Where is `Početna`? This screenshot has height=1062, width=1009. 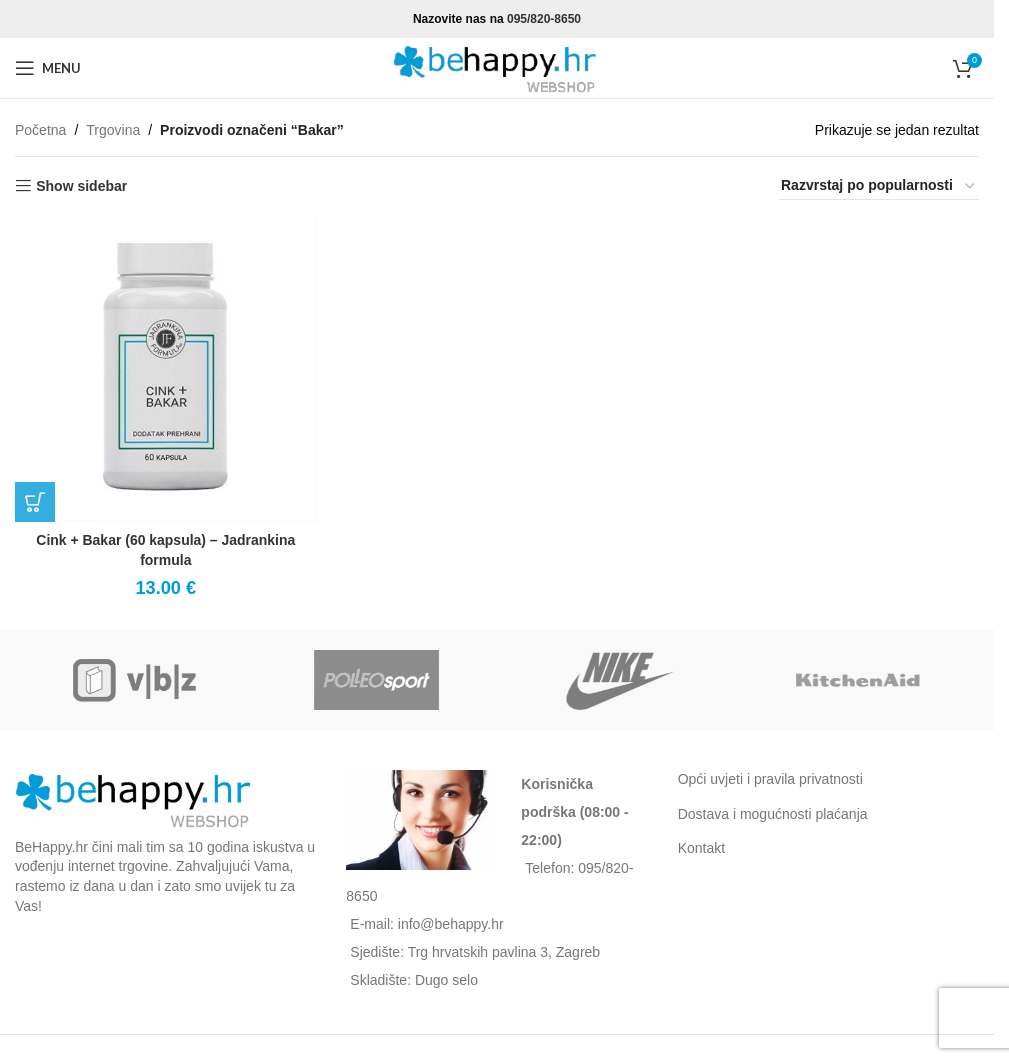 Početna is located at coordinates (40, 130).